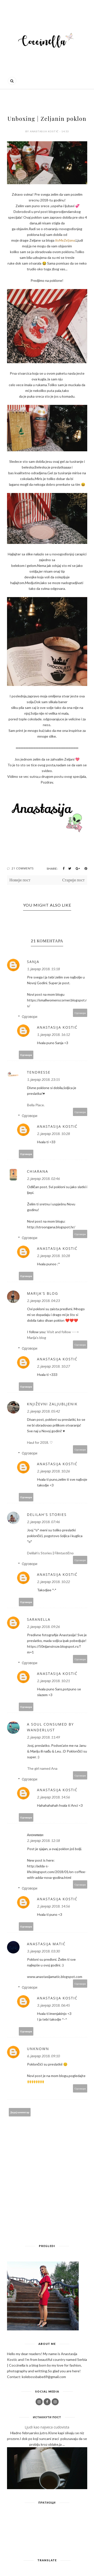 This screenshot has width=94, height=2576. Describe the element at coordinates (42, 1768) in the screenshot. I see `The girl named Ana` at that location.